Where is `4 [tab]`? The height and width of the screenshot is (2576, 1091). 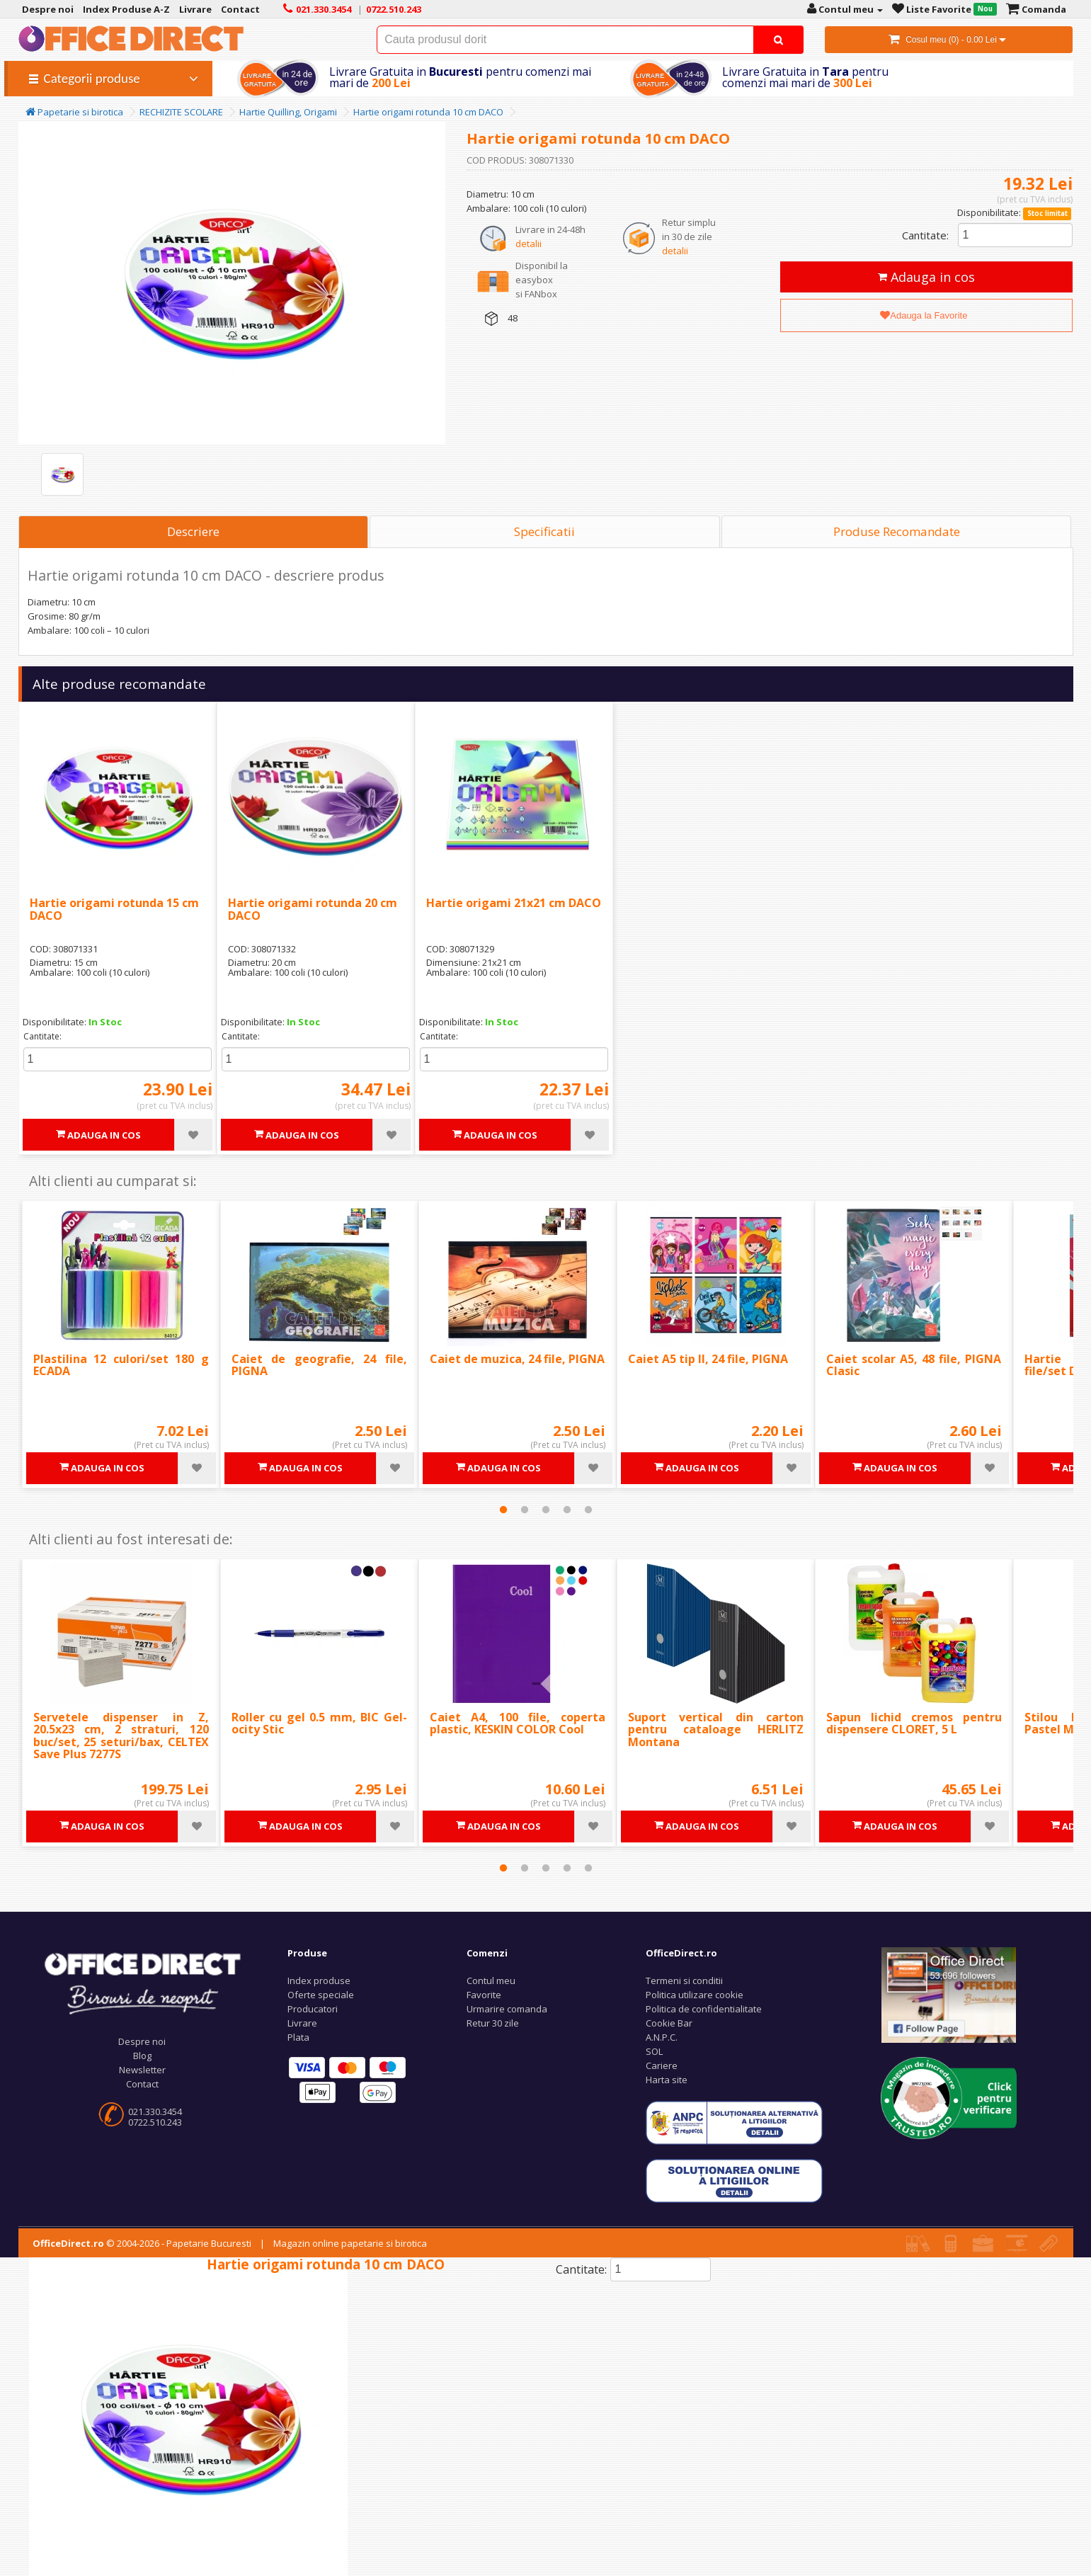 4 [tab] is located at coordinates (567, 1509).